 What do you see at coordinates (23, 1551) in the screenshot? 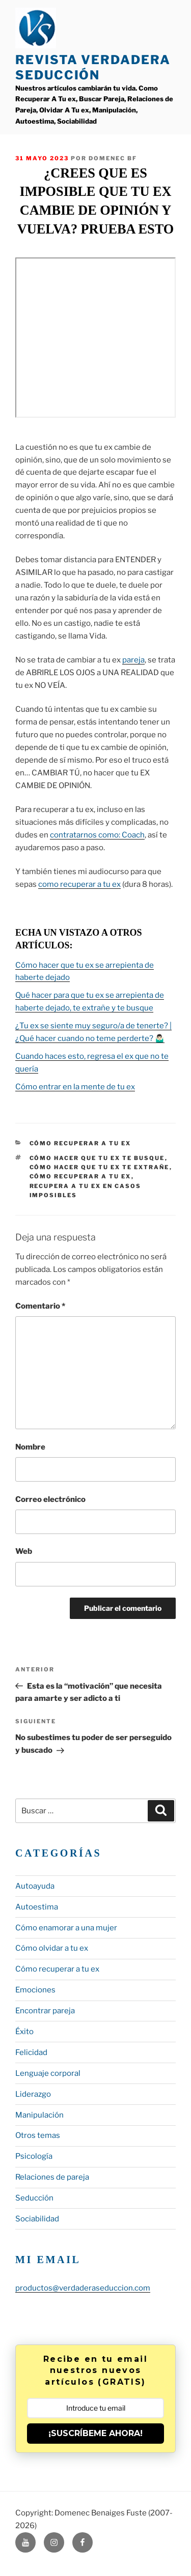
I see `Web` at bounding box center [23, 1551].